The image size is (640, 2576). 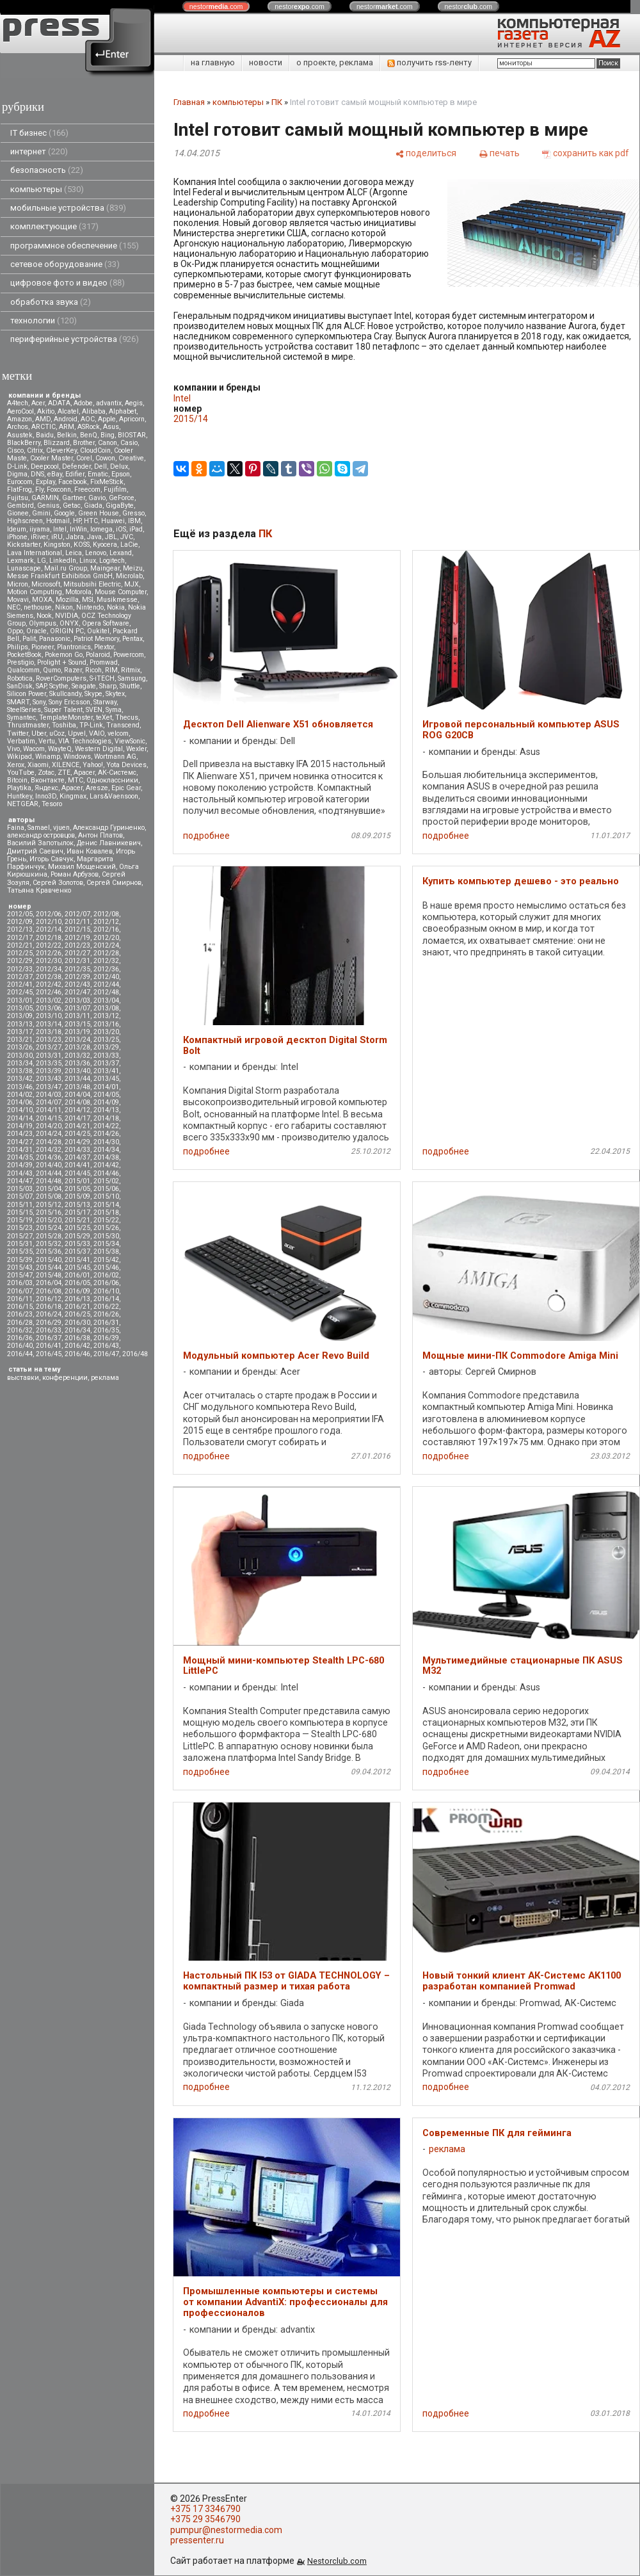 What do you see at coordinates (64, 513) in the screenshot?
I see `Google` at bounding box center [64, 513].